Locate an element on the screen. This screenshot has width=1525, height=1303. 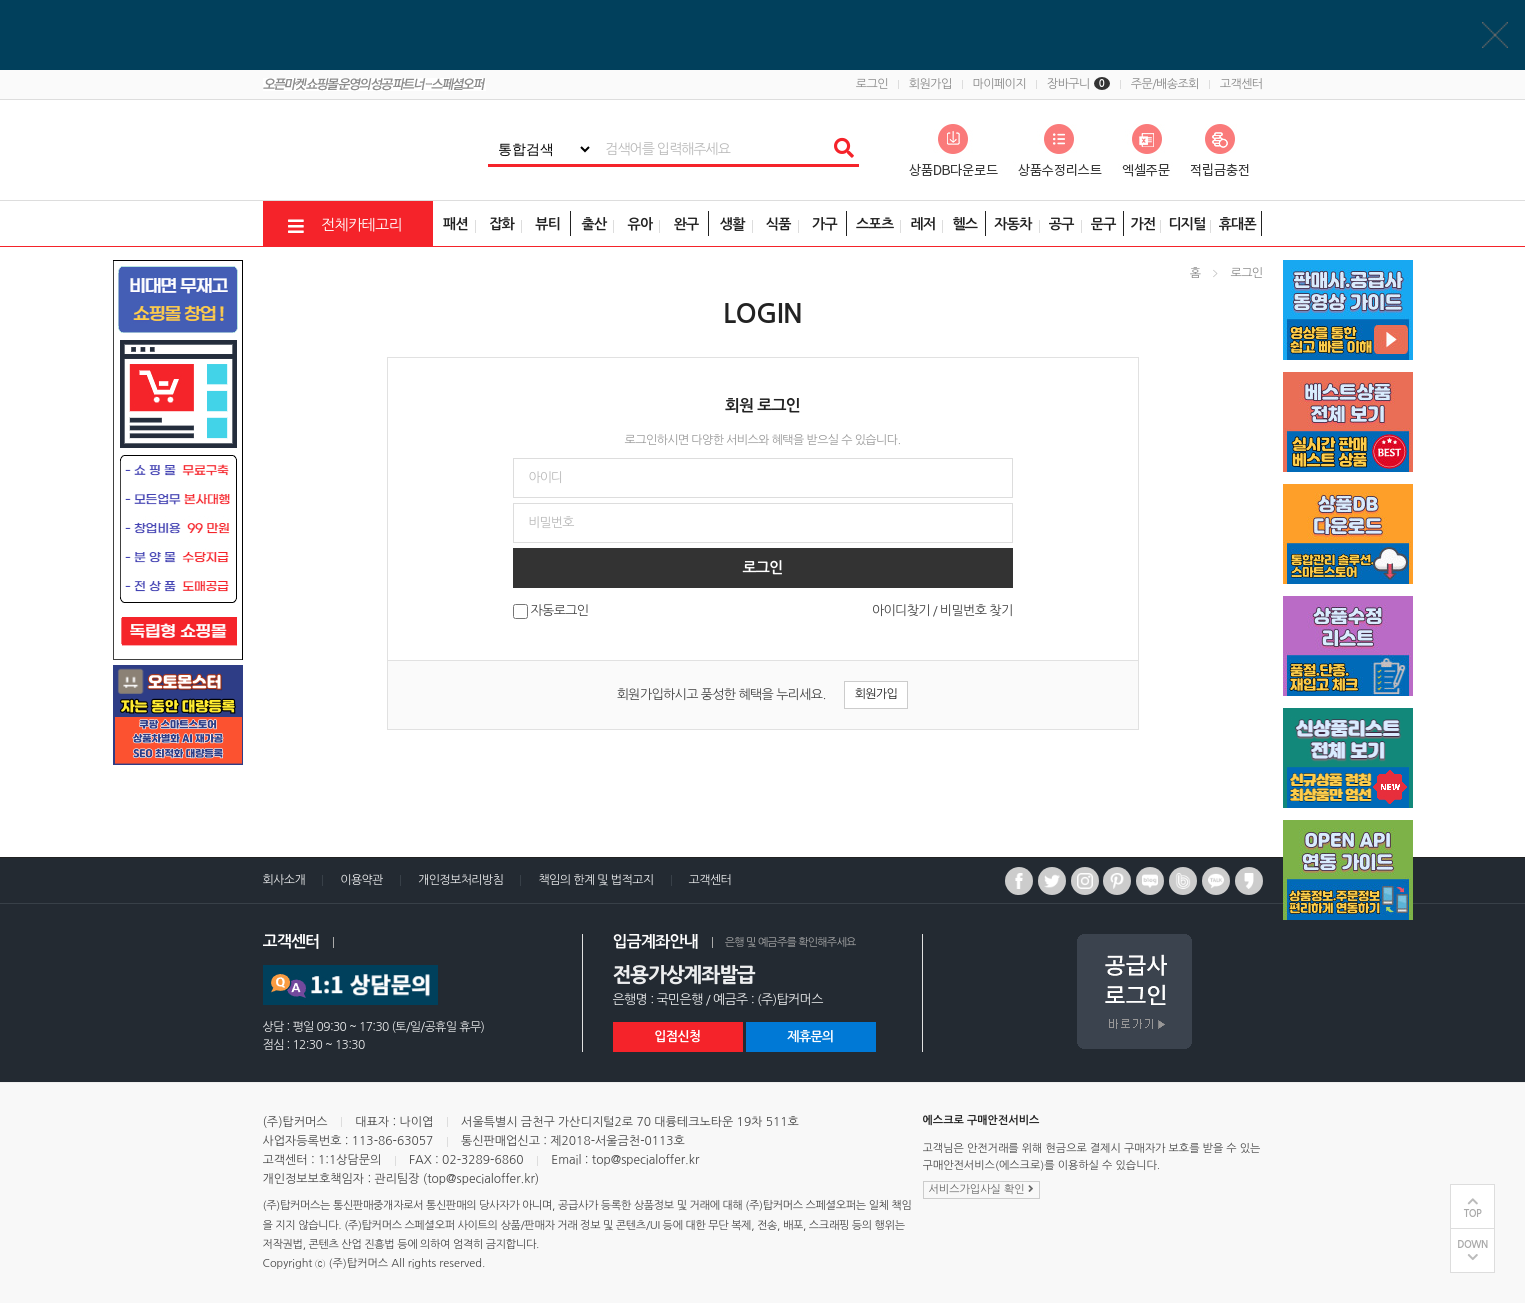
이용약관 is located at coordinates (361, 880).